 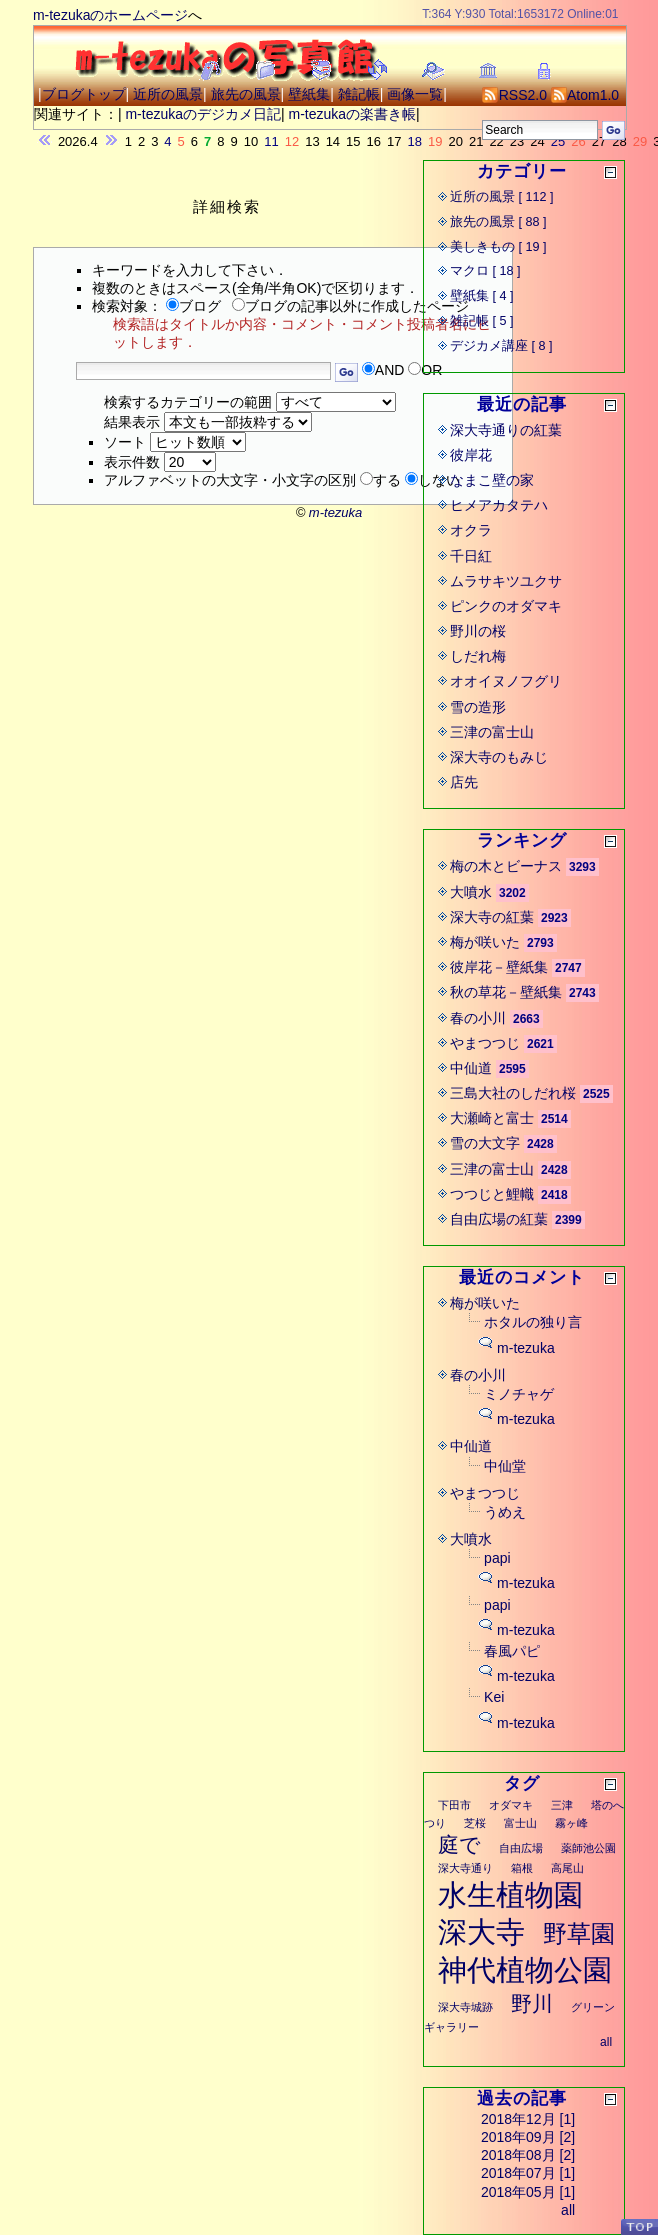 I want to click on 庭で, so click(x=459, y=1844).